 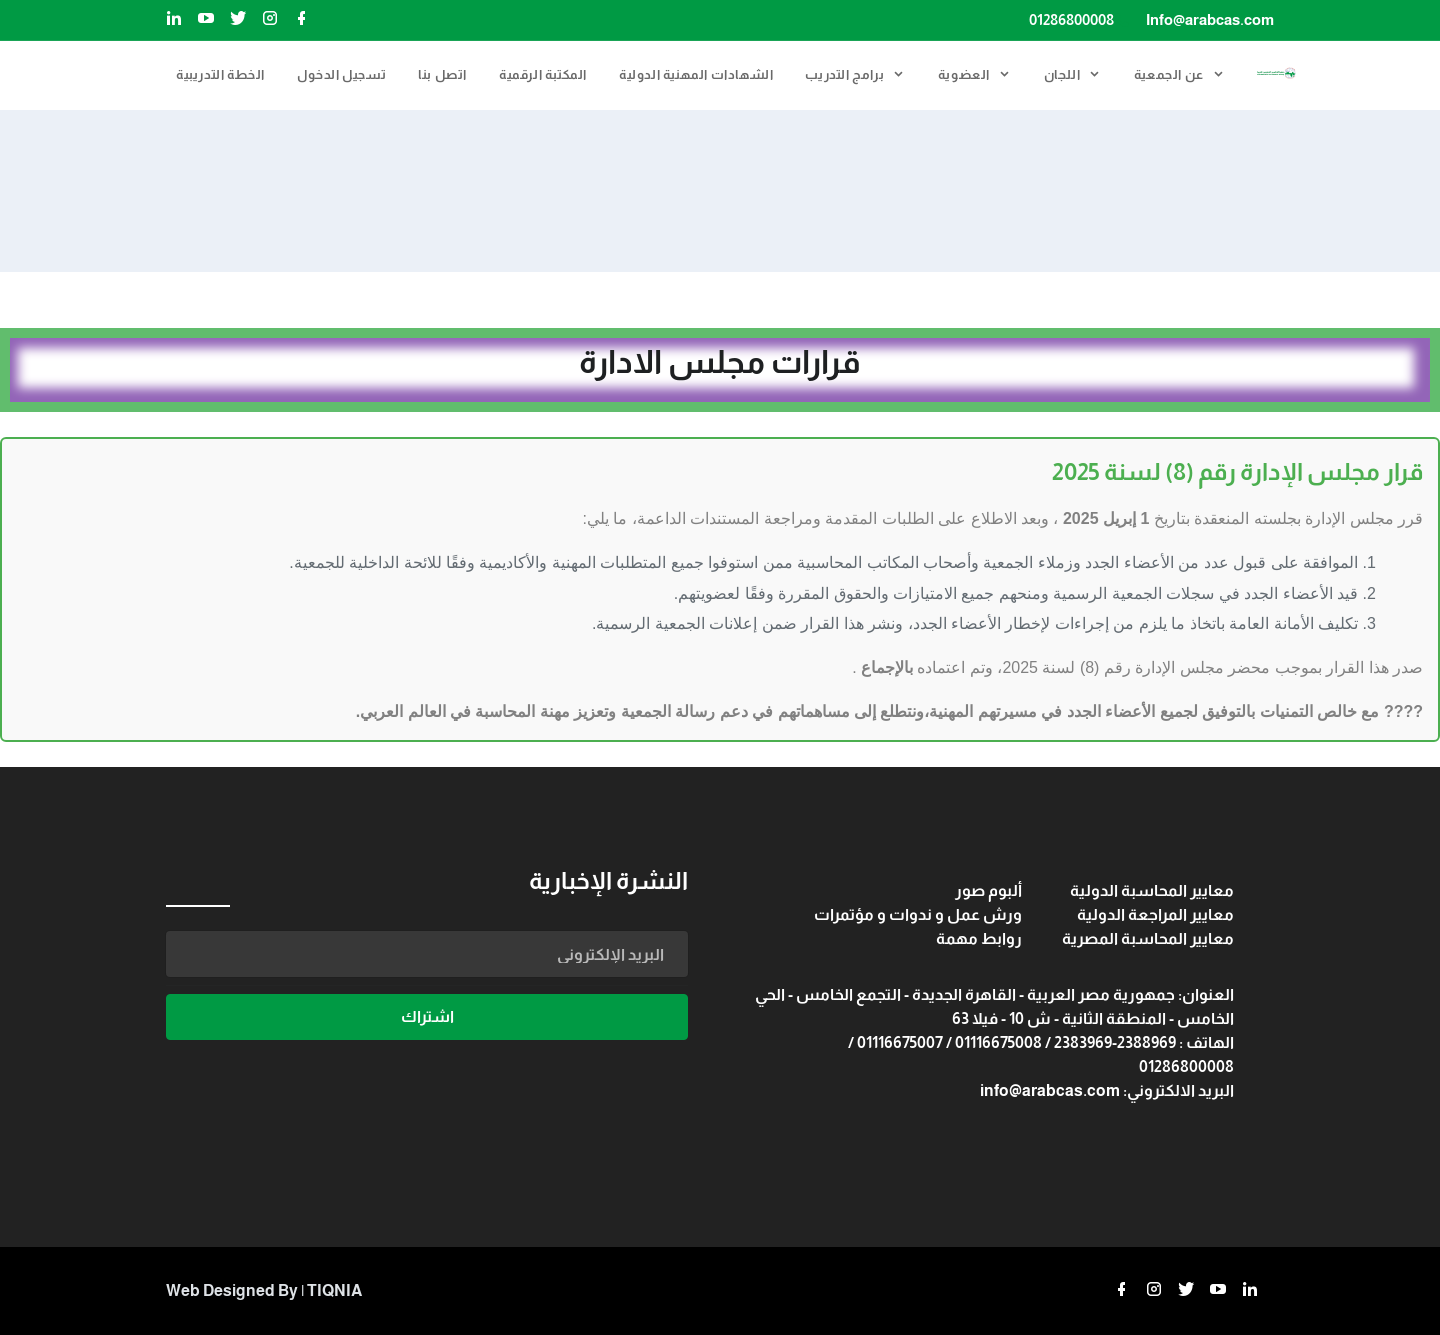 I want to click on روابط مهمة, so click(x=979, y=938).